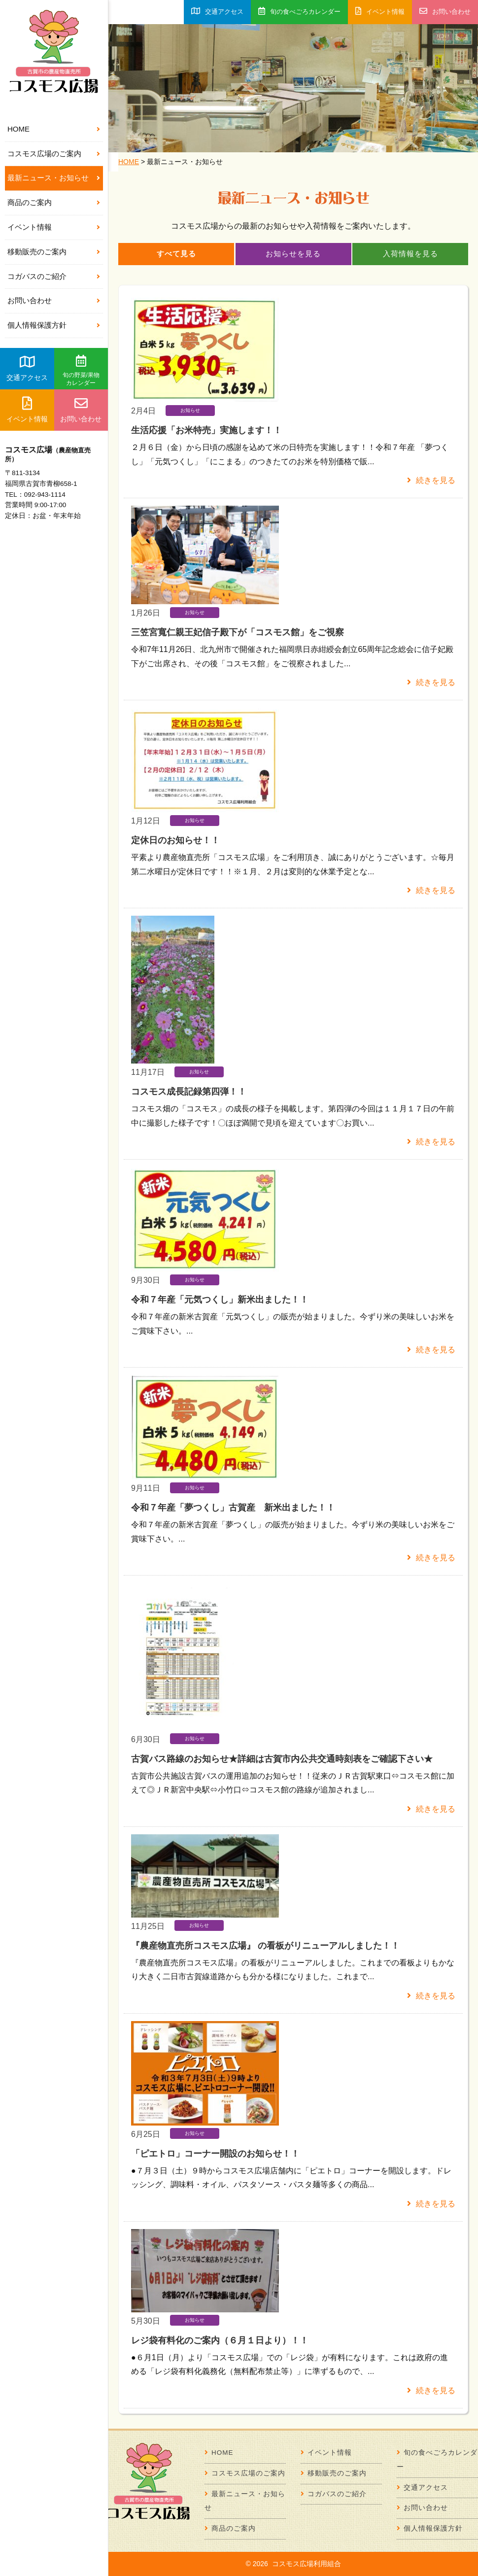  What do you see at coordinates (37, 276) in the screenshot?
I see `コガバスのご紹介` at bounding box center [37, 276].